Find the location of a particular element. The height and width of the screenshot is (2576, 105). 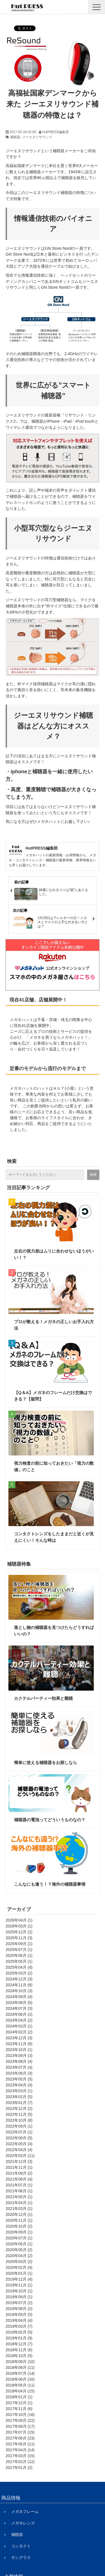

2022年10月 (8) is located at coordinates (19, 2120).